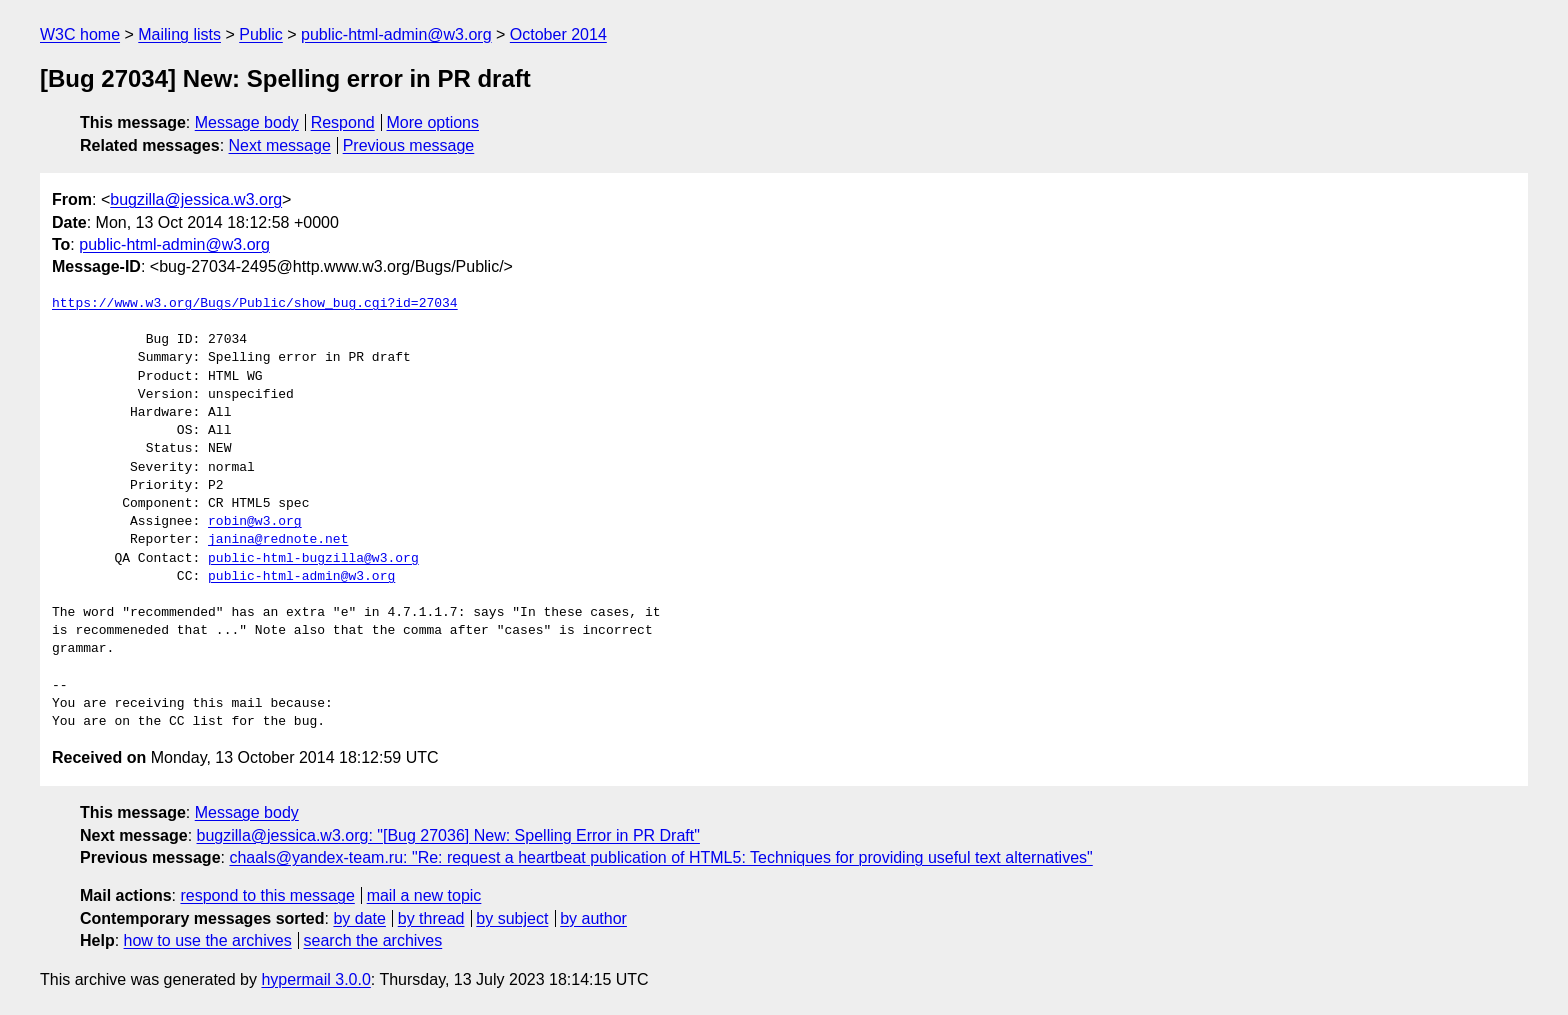 Image resolution: width=1568 pixels, height=1015 pixels. What do you see at coordinates (315, 979) in the screenshot?
I see `hypermail 3.0.0` at bounding box center [315, 979].